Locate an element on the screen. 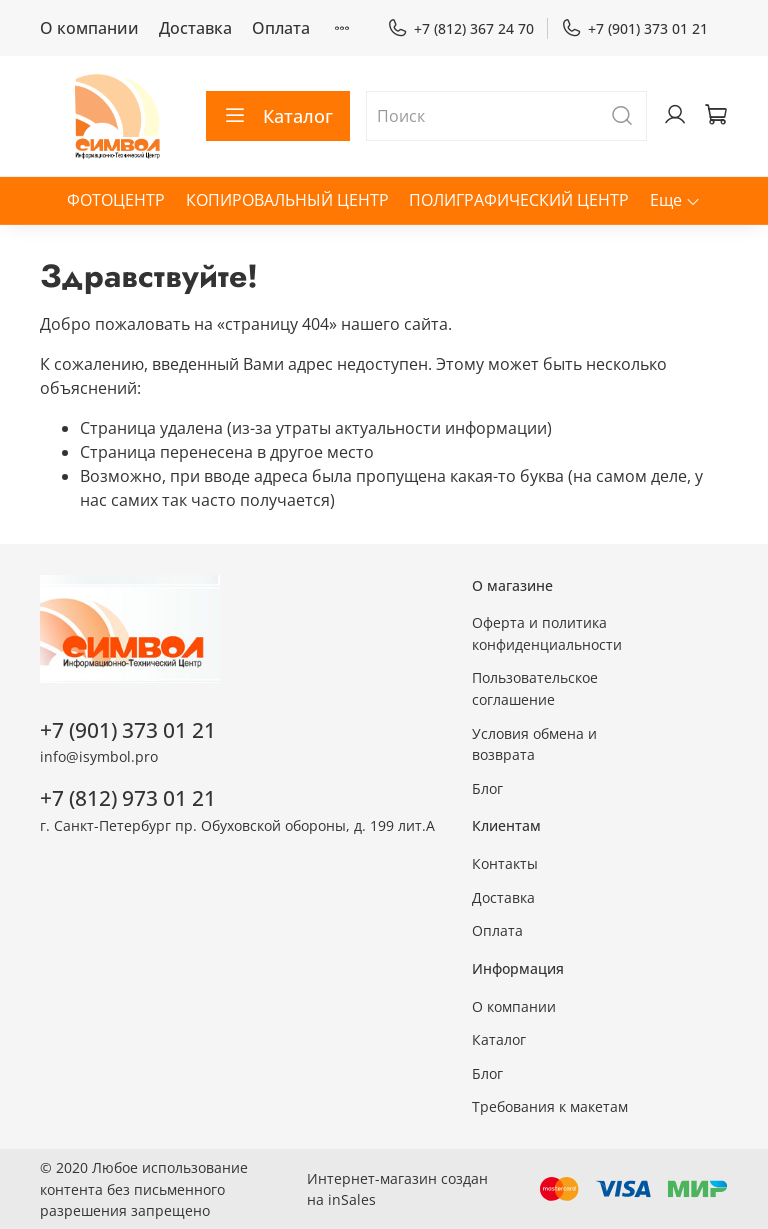  Требования к макетам is located at coordinates (550, 1106).